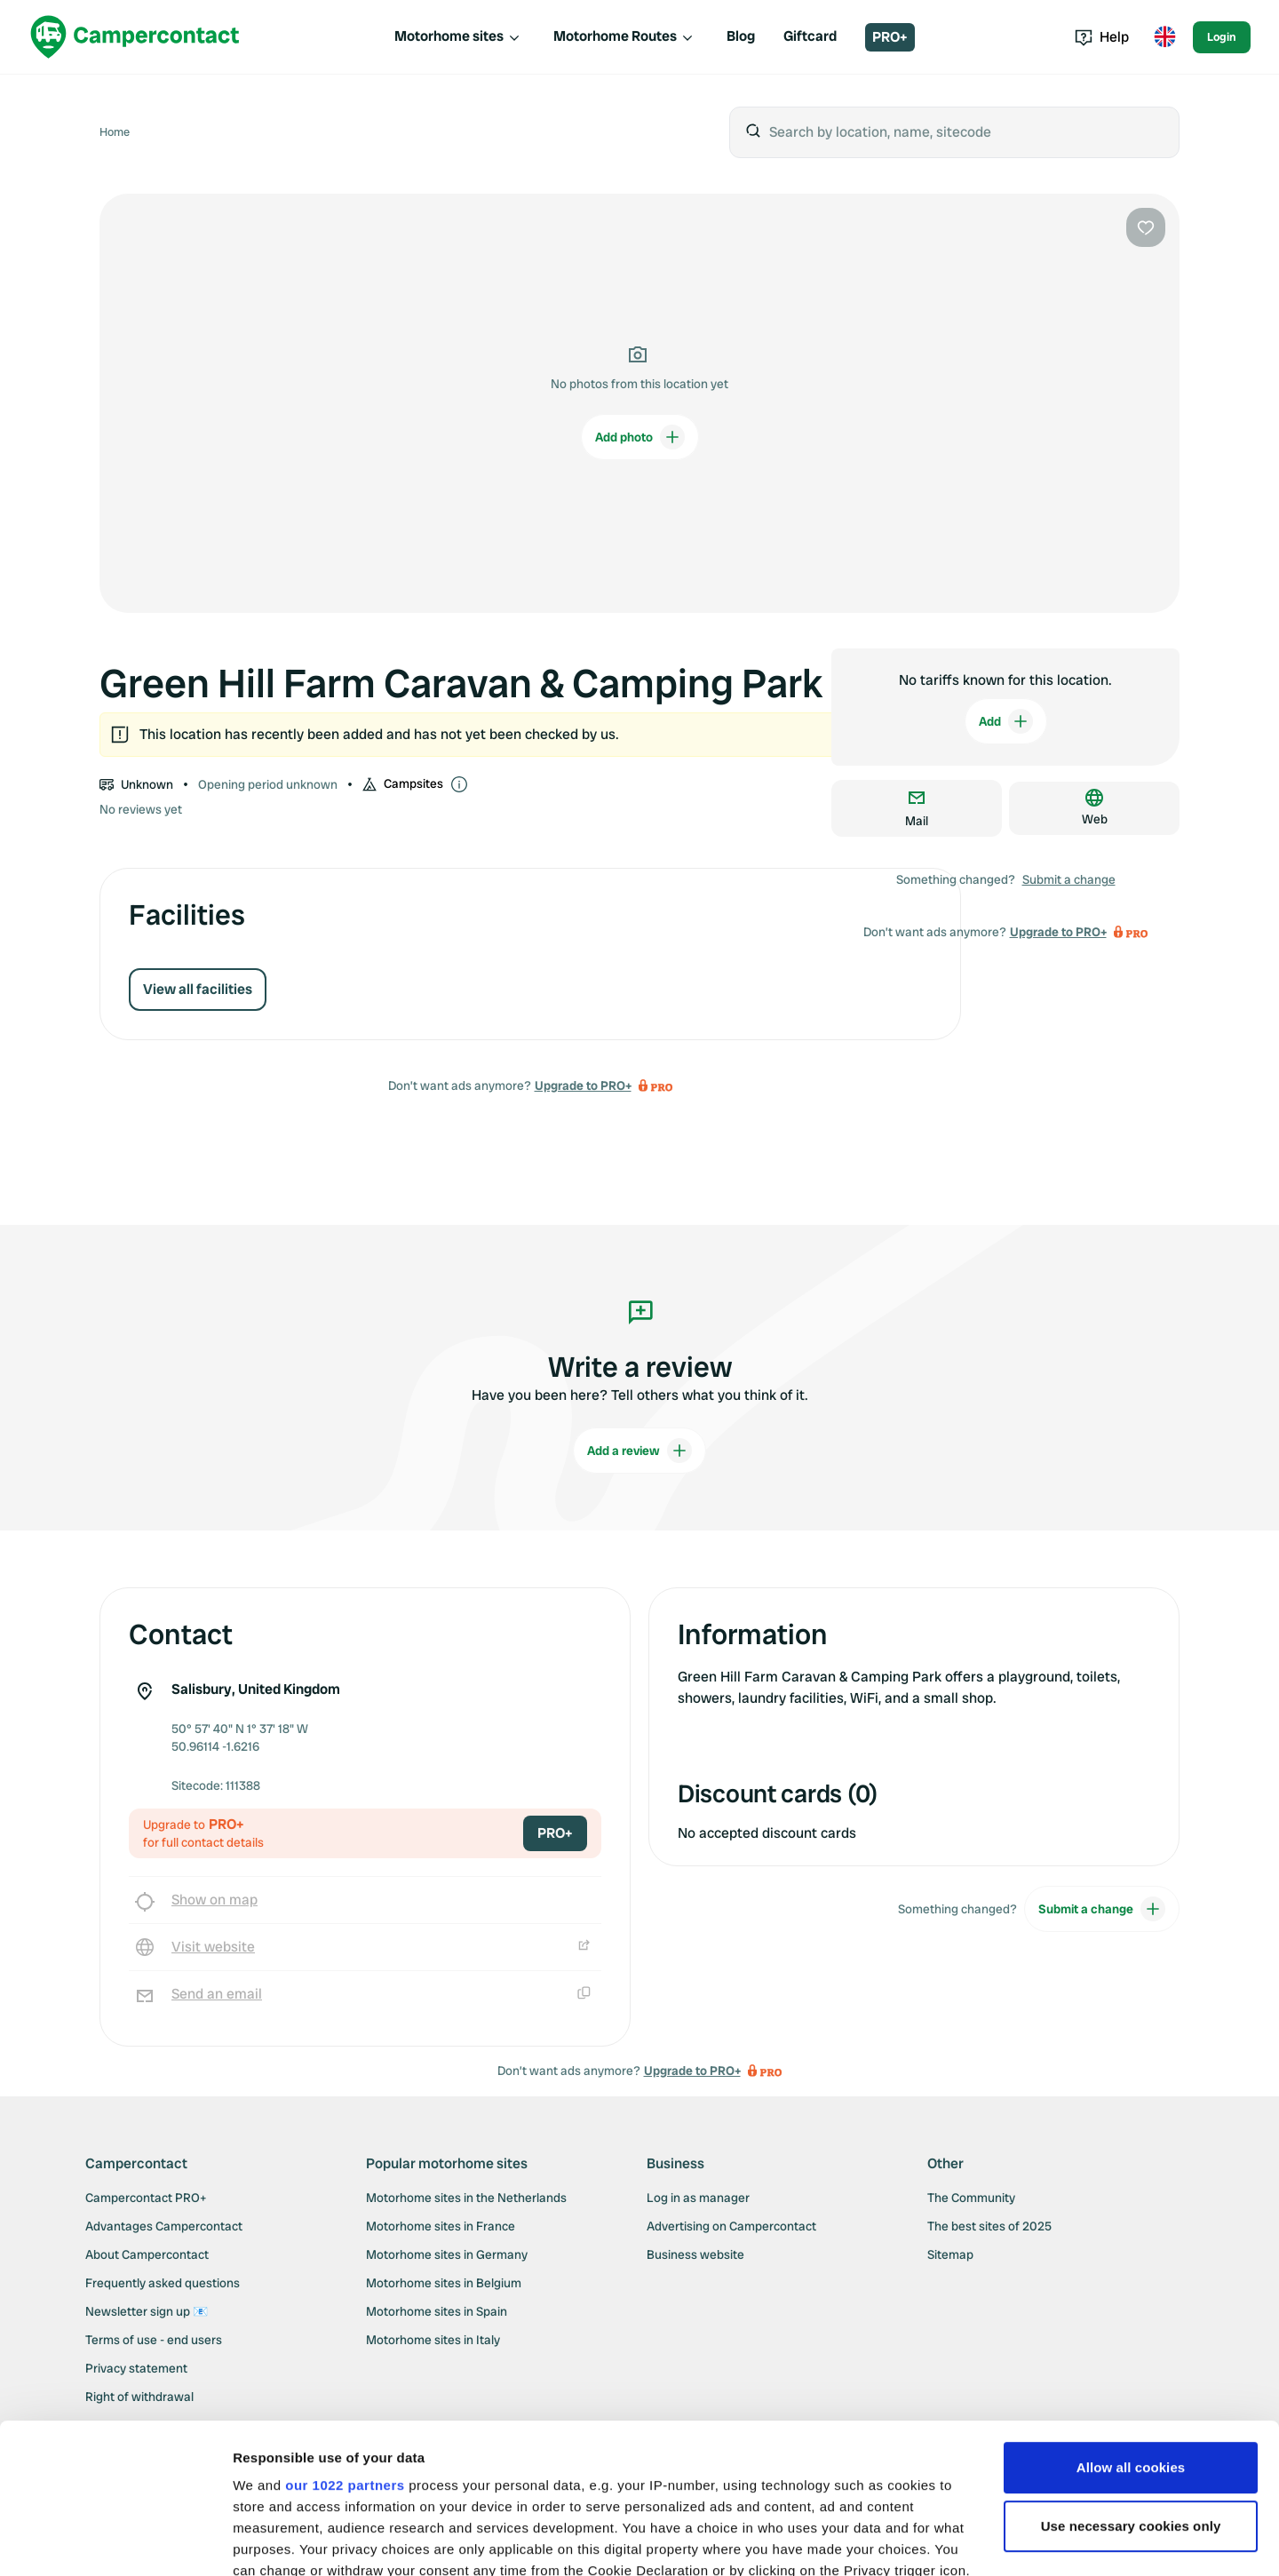  I want to click on Use necessary cookies only, so click(1131, 2385).